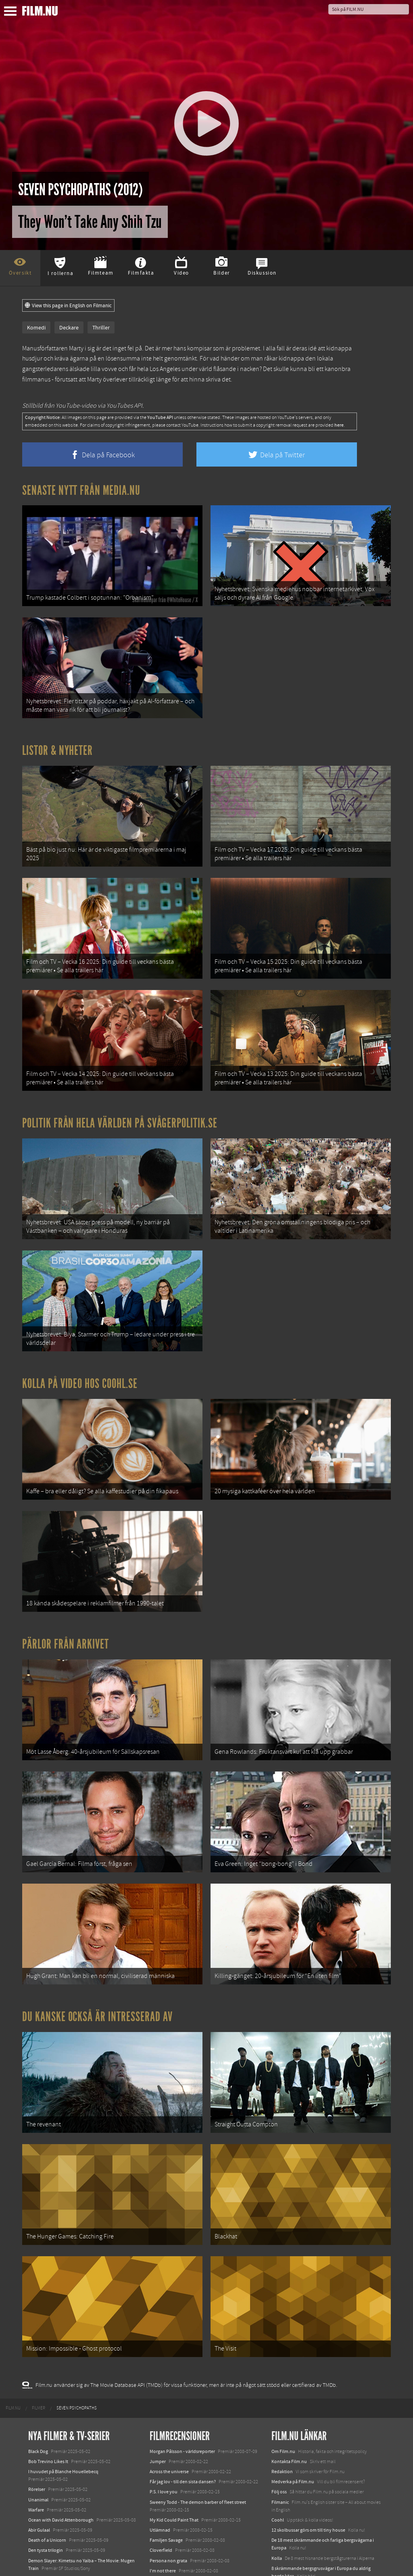 This screenshot has height=2576, width=413. What do you see at coordinates (71, 2533) in the screenshot?
I see `Mission: Impossible – The Final Reckoning` at bounding box center [71, 2533].